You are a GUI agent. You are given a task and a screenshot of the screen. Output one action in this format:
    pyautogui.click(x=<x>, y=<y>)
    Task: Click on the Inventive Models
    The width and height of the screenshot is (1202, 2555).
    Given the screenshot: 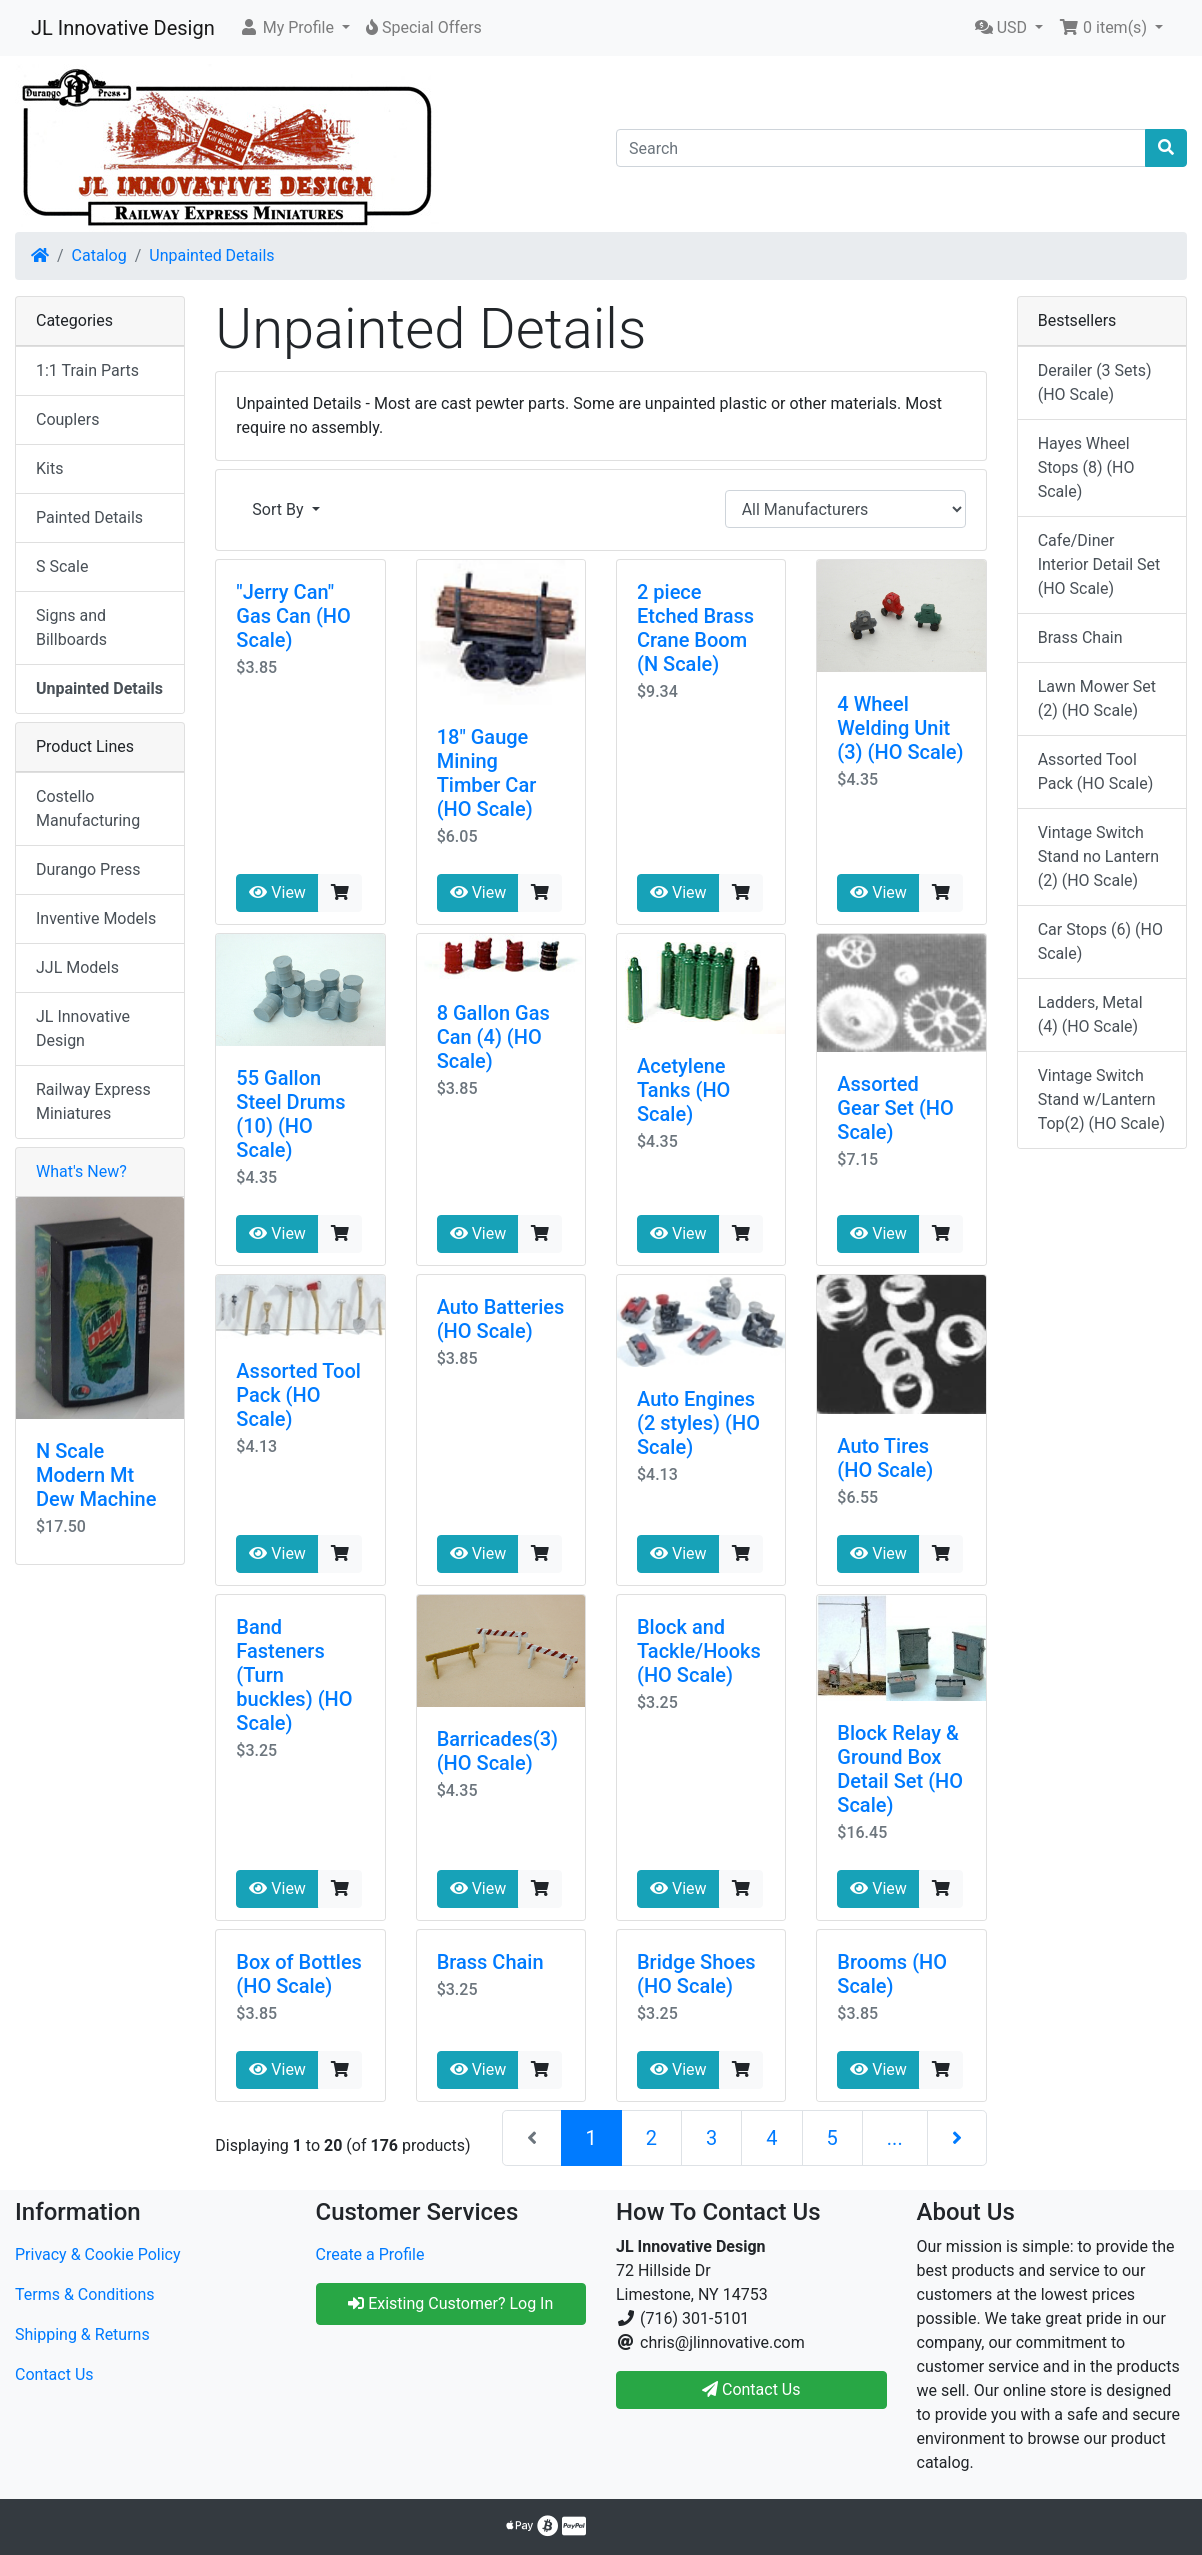 What is the action you would take?
    pyautogui.click(x=96, y=918)
    